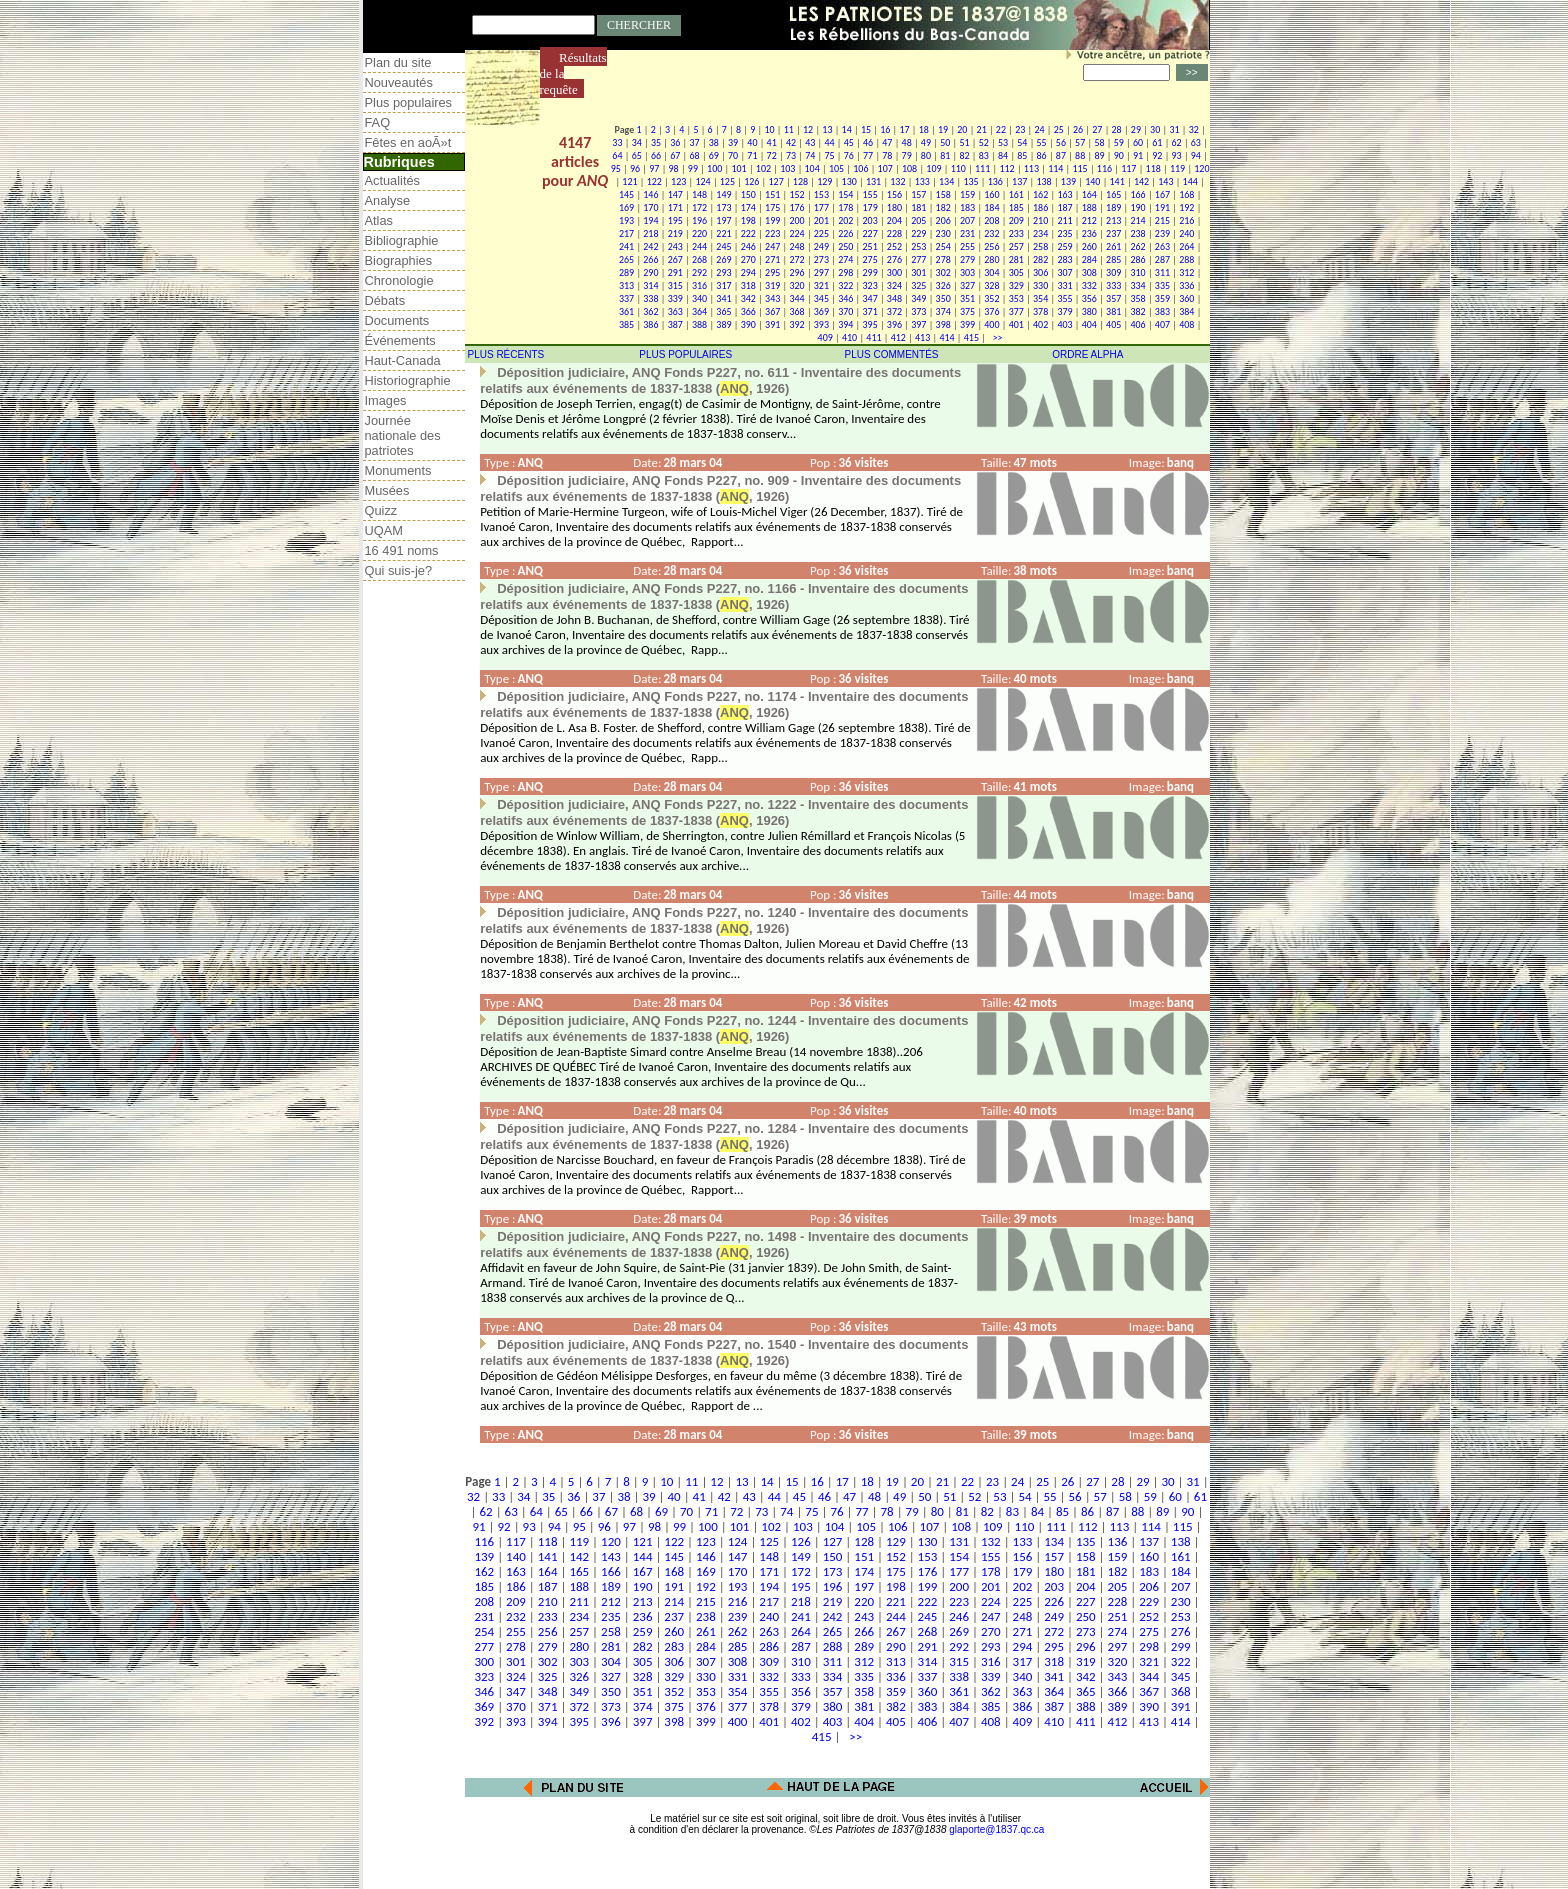  I want to click on 202, so click(845, 220).